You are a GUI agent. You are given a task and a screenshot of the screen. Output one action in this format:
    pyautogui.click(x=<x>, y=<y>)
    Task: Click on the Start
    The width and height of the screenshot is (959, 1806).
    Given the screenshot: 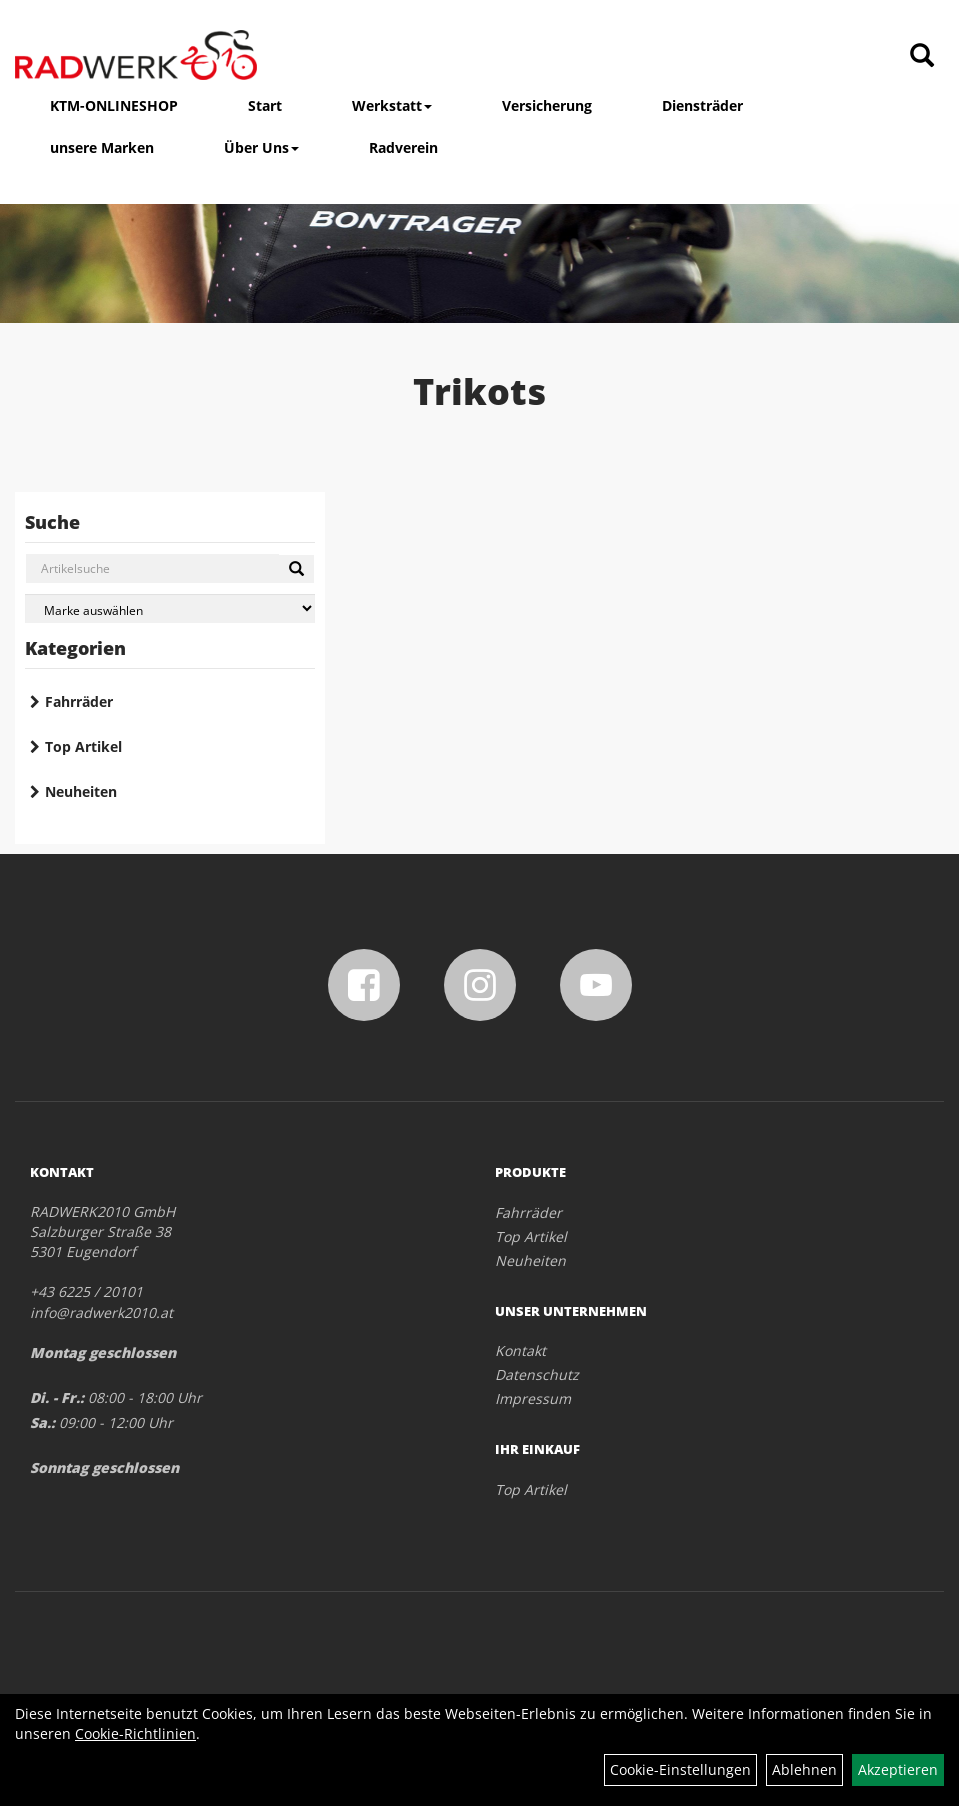 What is the action you would take?
    pyautogui.click(x=265, y=105)
    